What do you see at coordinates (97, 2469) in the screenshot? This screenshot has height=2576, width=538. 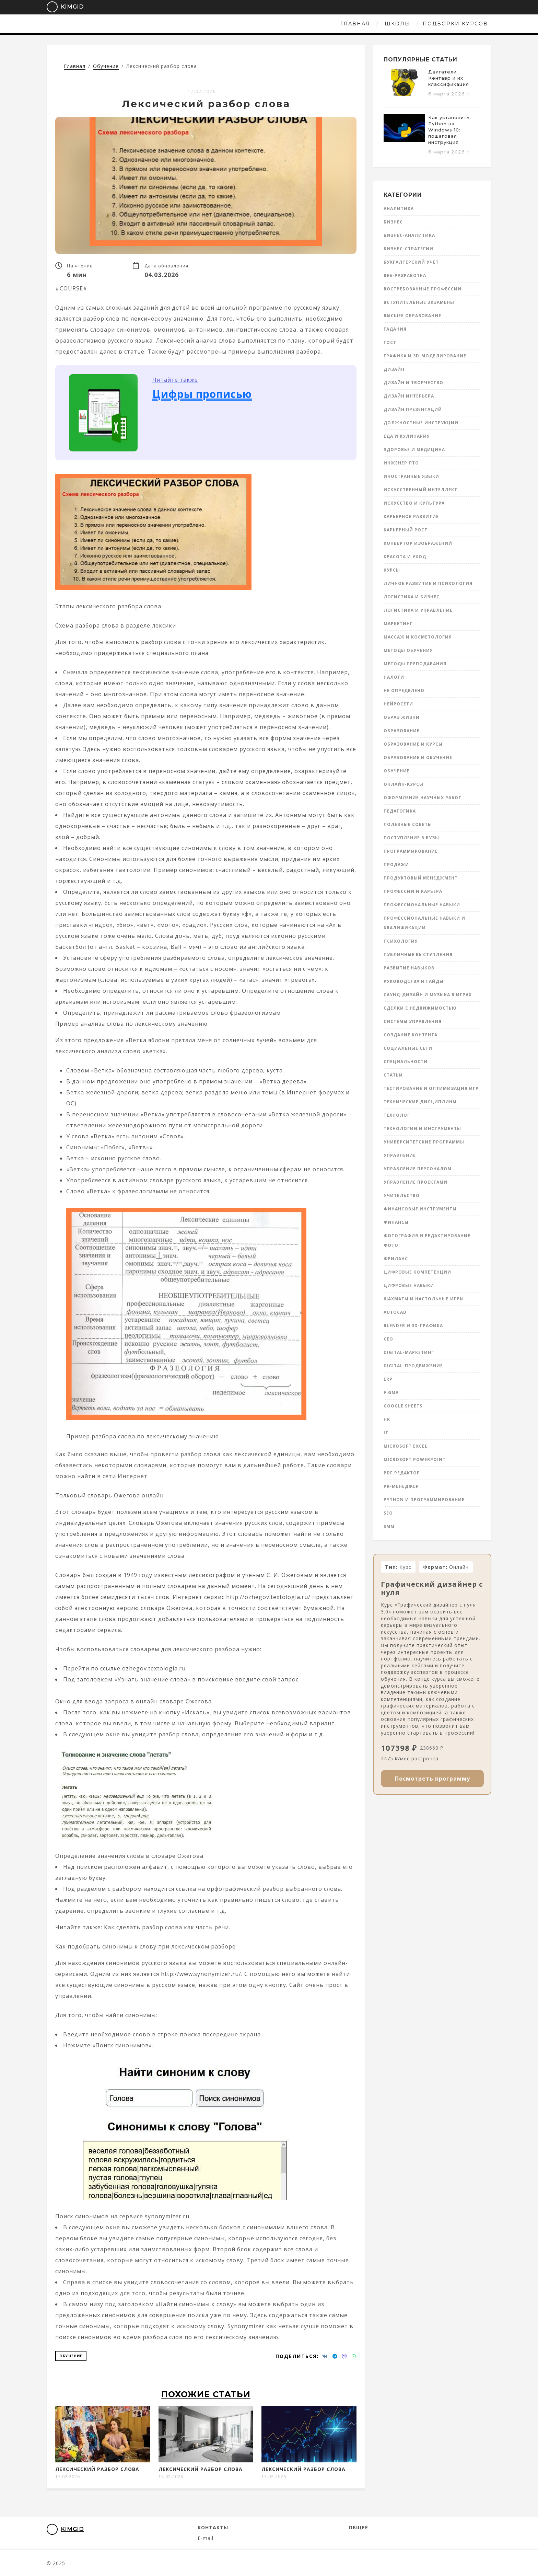 I see `Лексический разбор слова` at bounding box center [97, 2469].